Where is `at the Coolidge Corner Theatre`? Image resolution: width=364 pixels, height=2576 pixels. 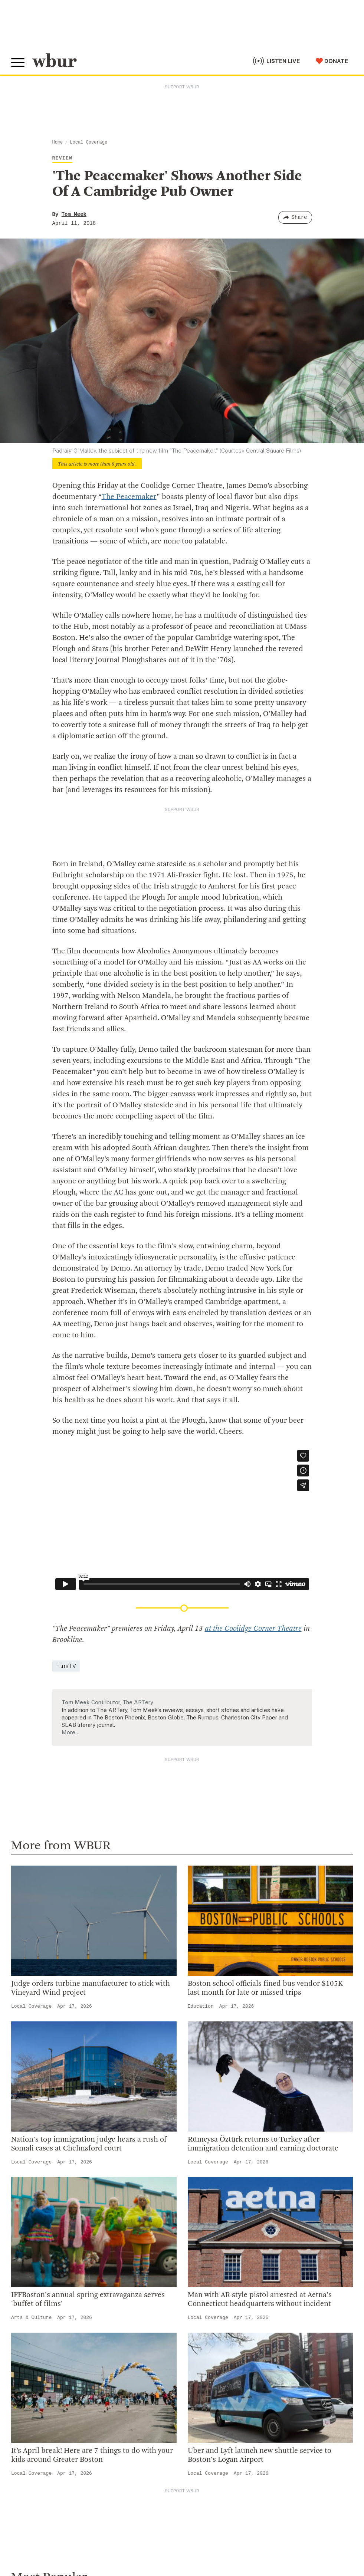 at the Coolidge Corner Theatre is located at coordinates (253, 1629).